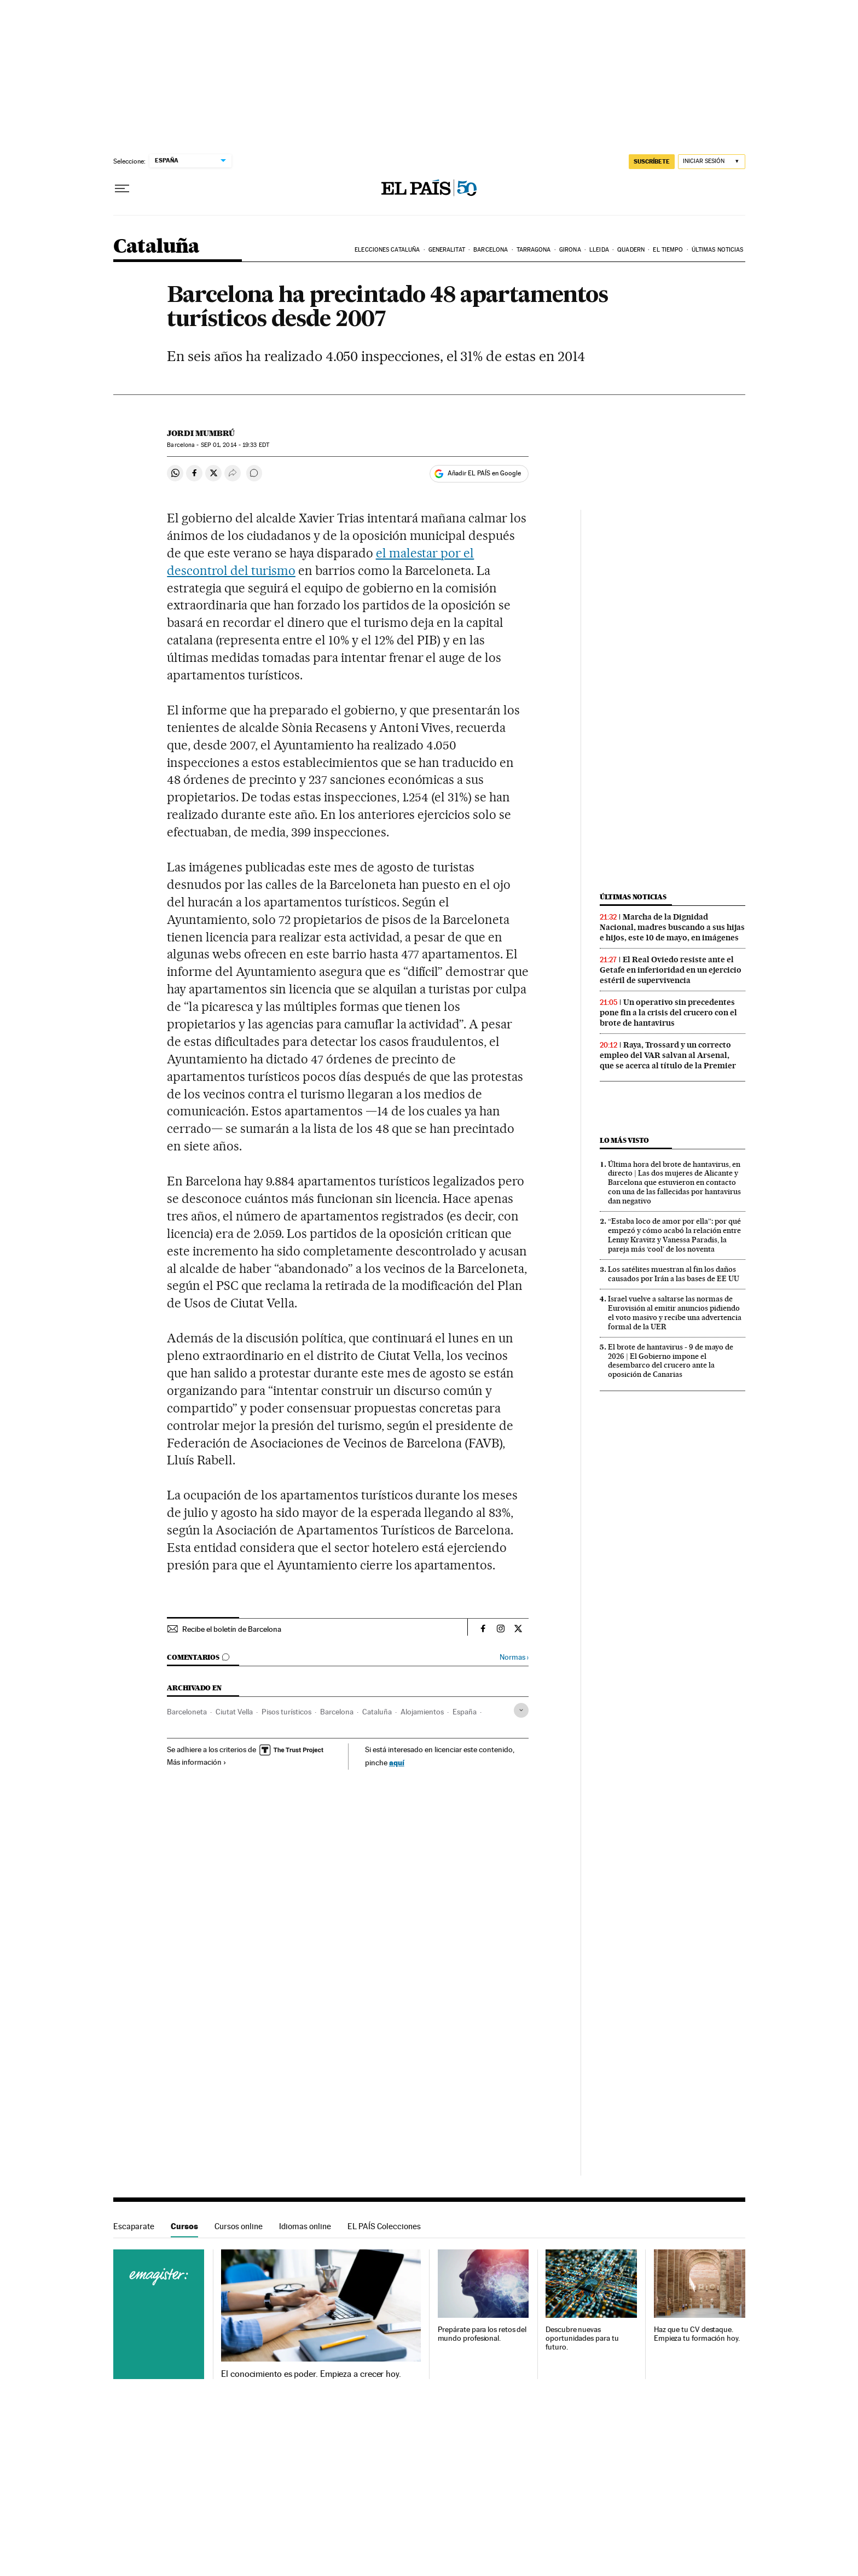  I want to click on Recibe el boletín de Barcelona, so click(231, 1629).